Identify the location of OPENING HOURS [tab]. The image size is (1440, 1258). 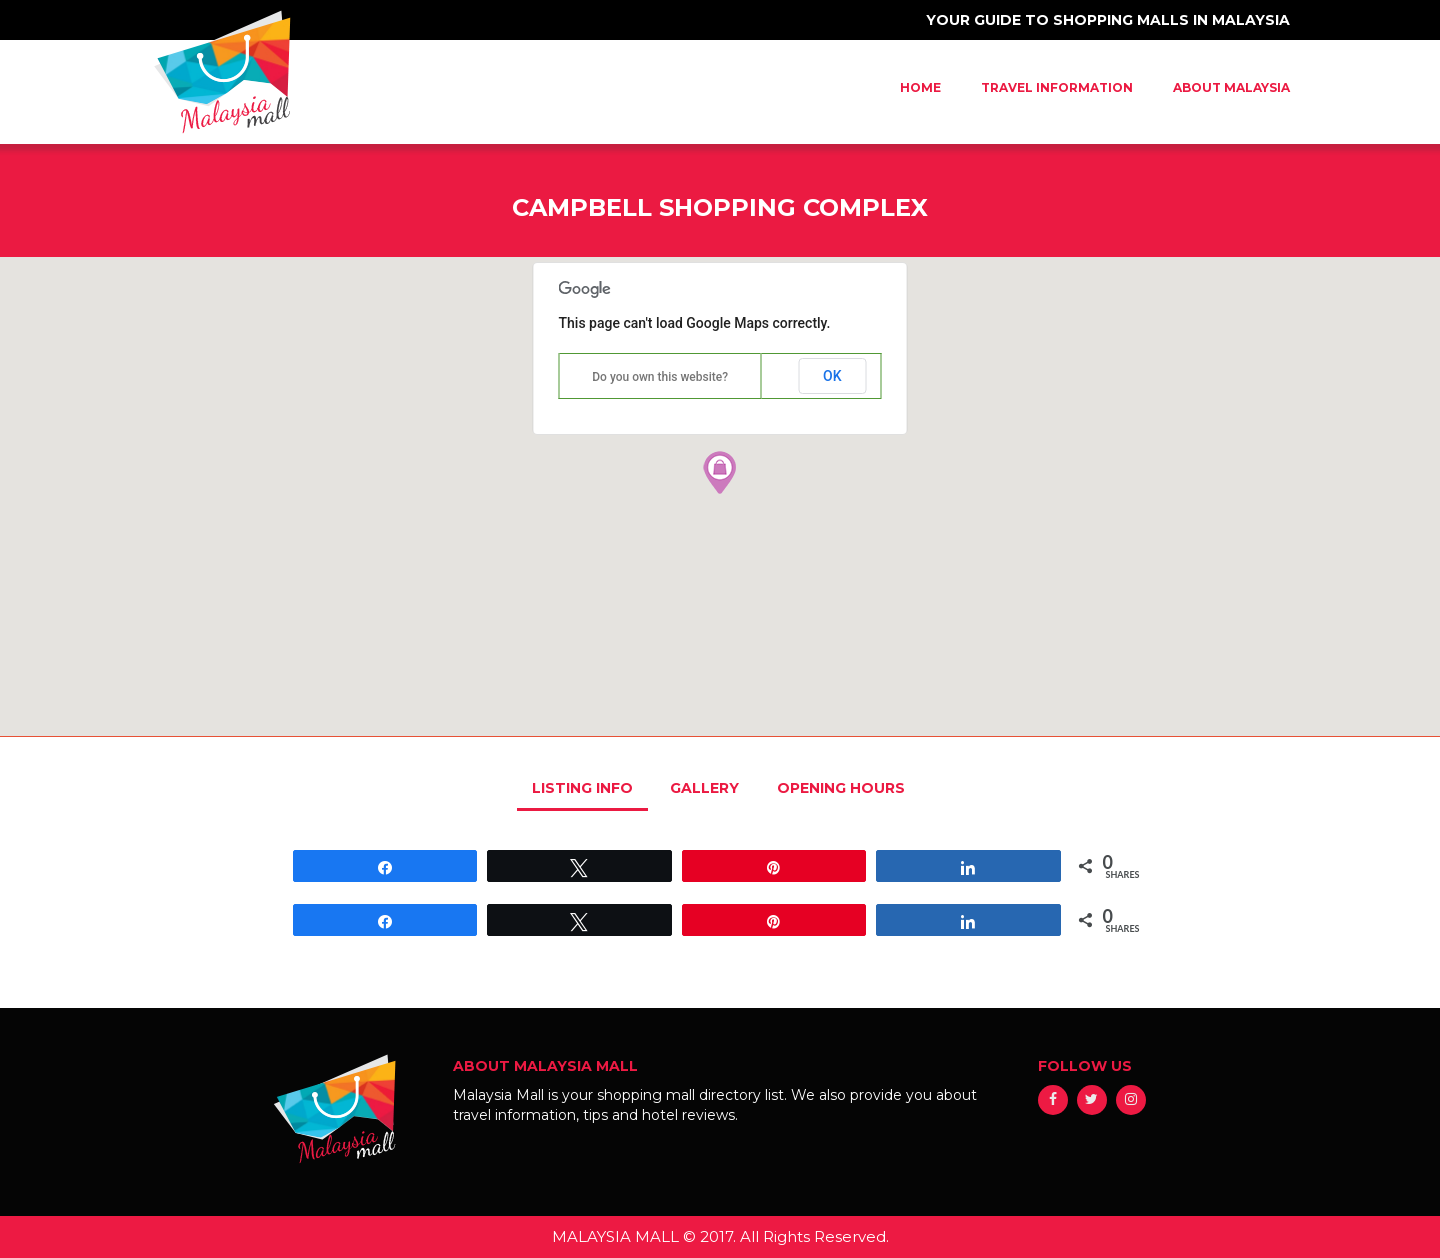
(841, 788).